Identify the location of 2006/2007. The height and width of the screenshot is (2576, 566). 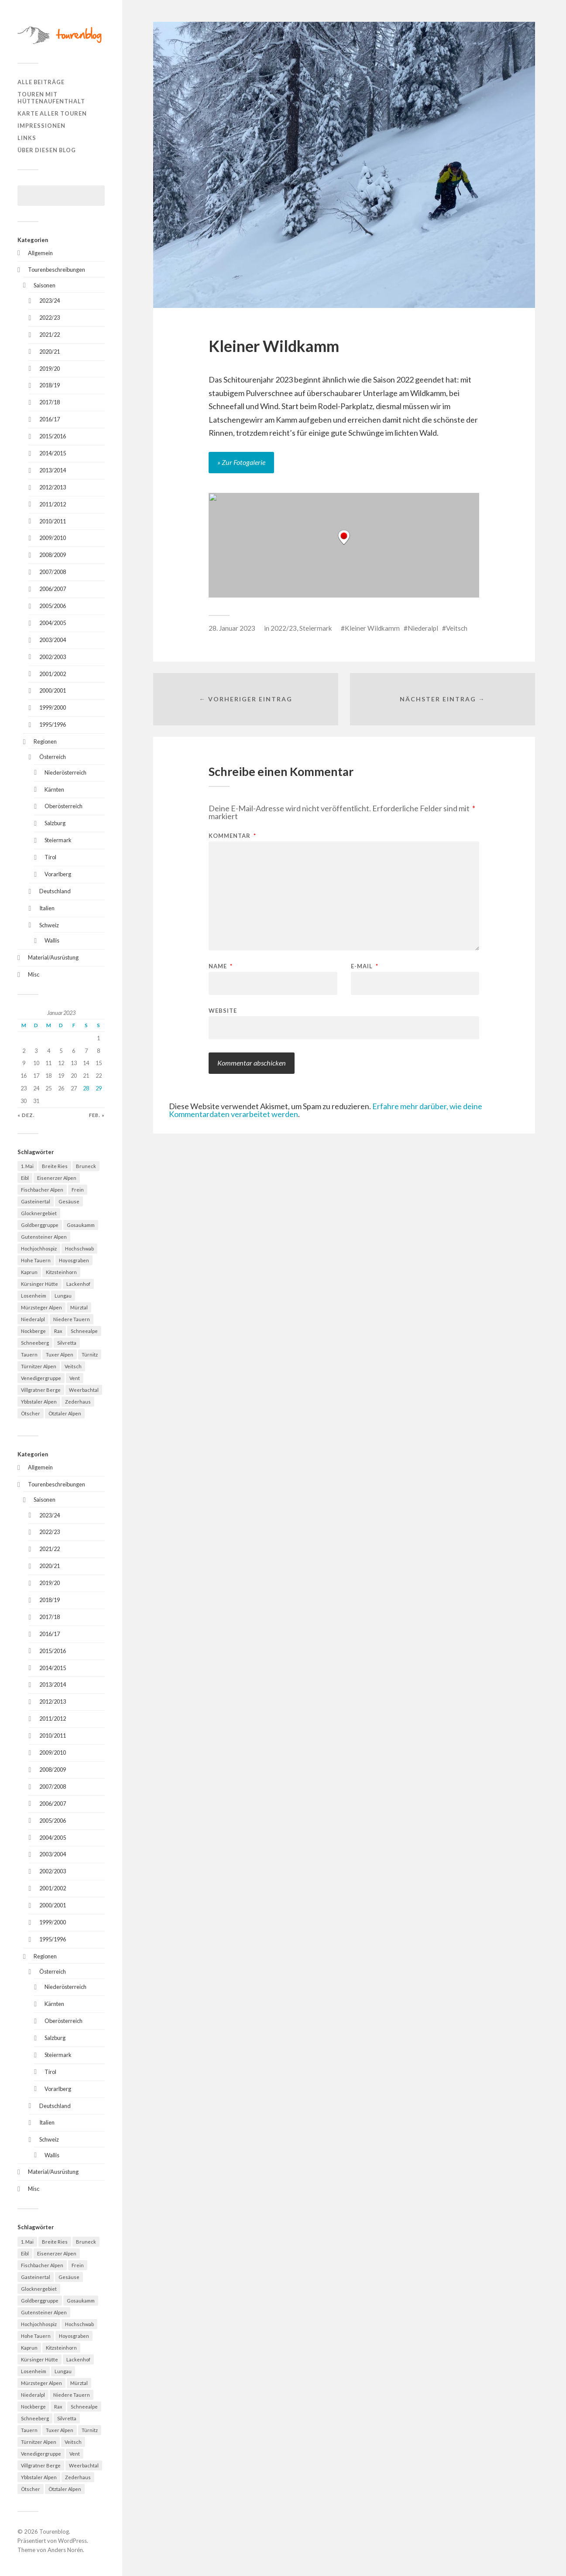
(52, 588).